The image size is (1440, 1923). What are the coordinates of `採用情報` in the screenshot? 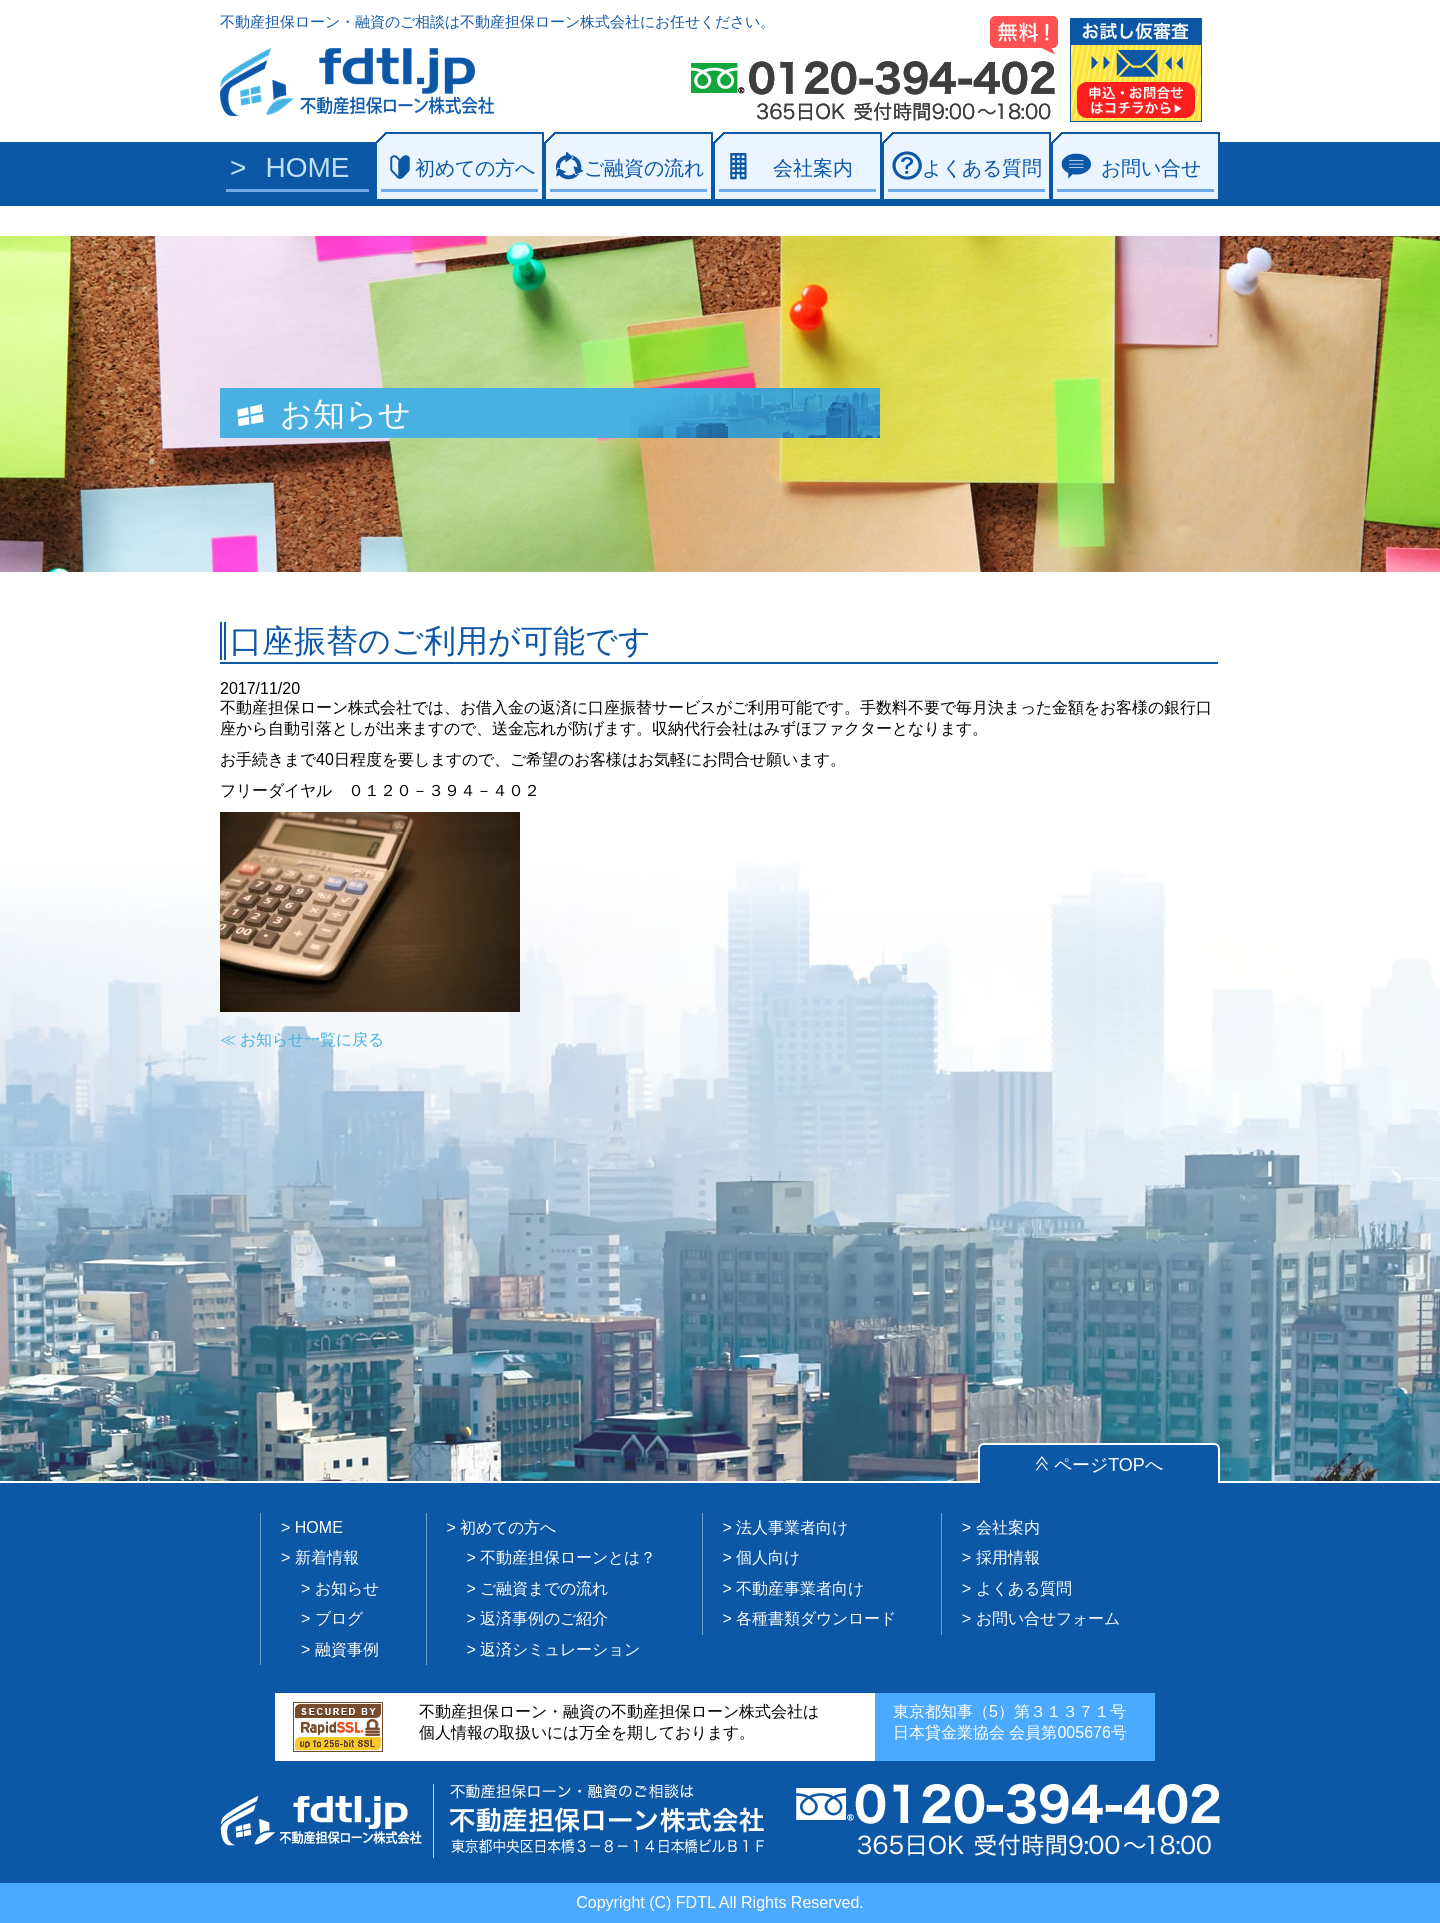 It's located at (1008, 1557).